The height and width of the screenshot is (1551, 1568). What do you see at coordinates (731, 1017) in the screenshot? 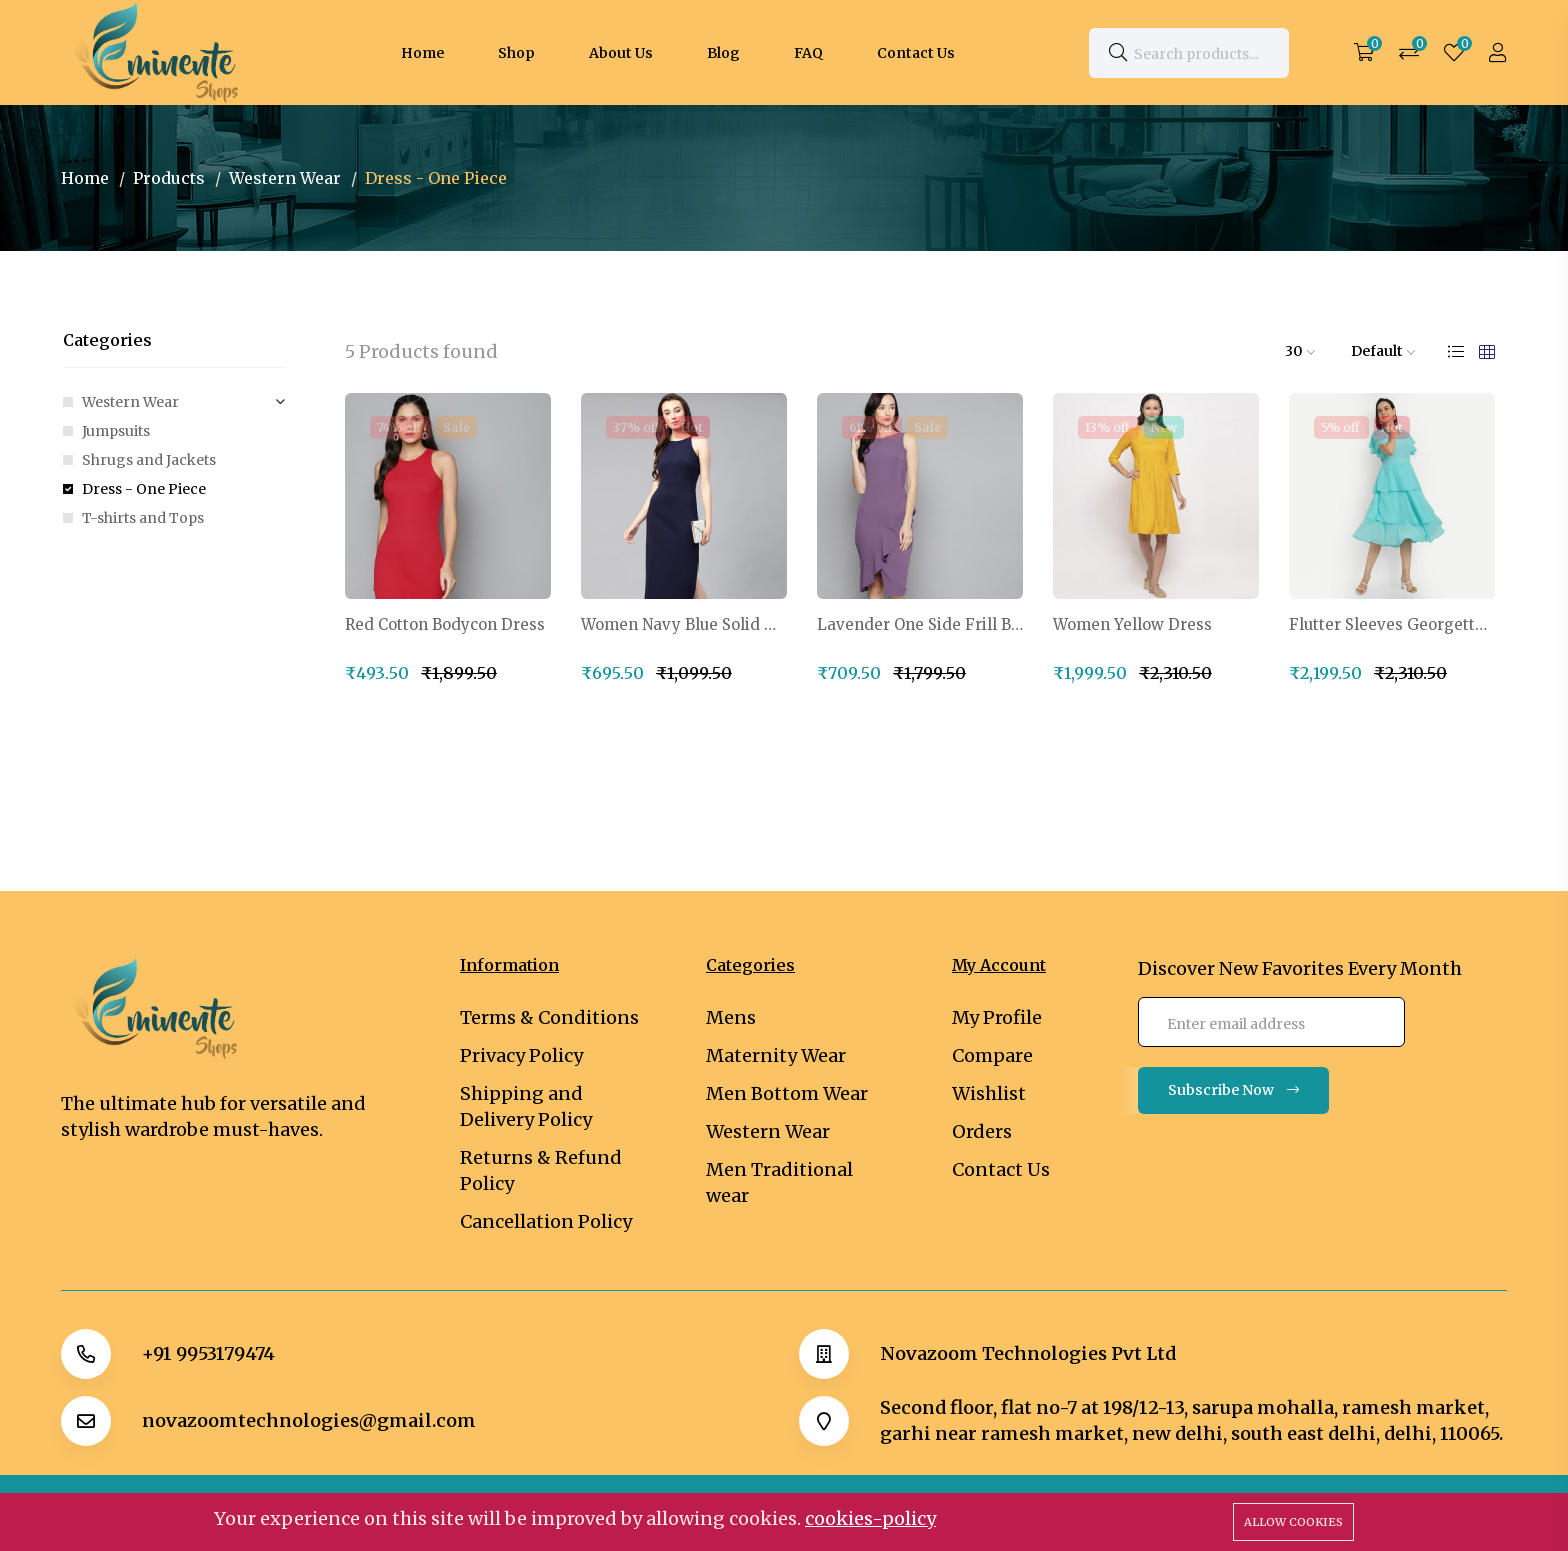
I see `Mens` at bounding box center [731, 1017].